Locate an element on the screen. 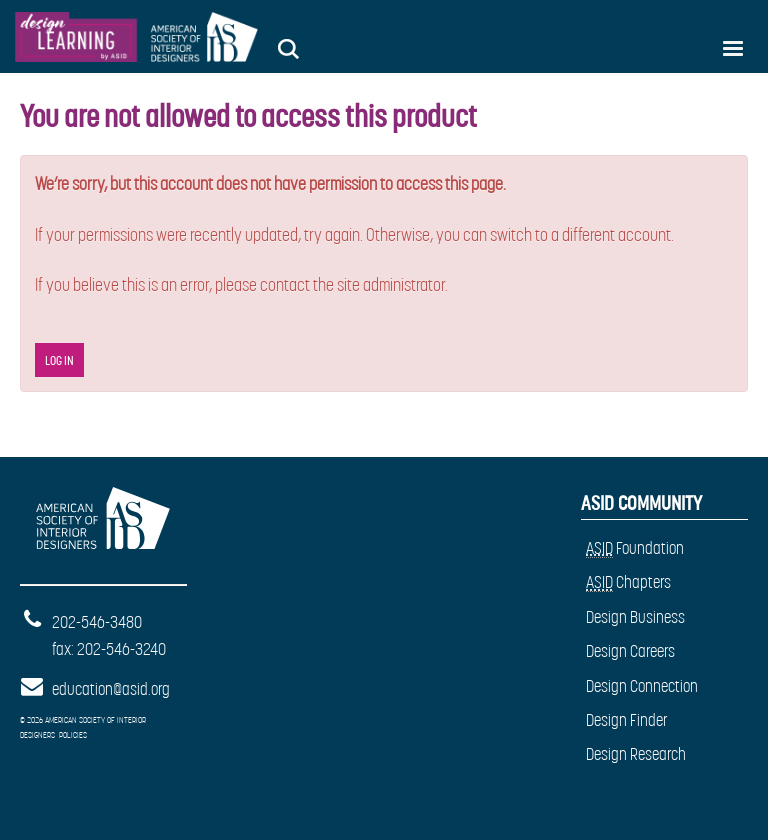  Log In is located at coordinates (59, 360).